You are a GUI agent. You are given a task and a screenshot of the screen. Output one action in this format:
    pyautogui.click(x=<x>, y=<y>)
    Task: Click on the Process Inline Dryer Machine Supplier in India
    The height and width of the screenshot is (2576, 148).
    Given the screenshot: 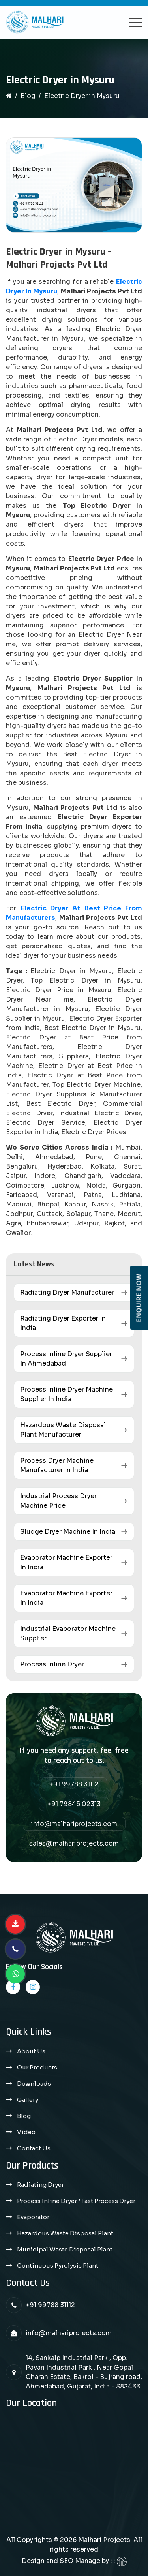 What is the action you would take?
    pyautogui.click(x=66, y=1394)
    